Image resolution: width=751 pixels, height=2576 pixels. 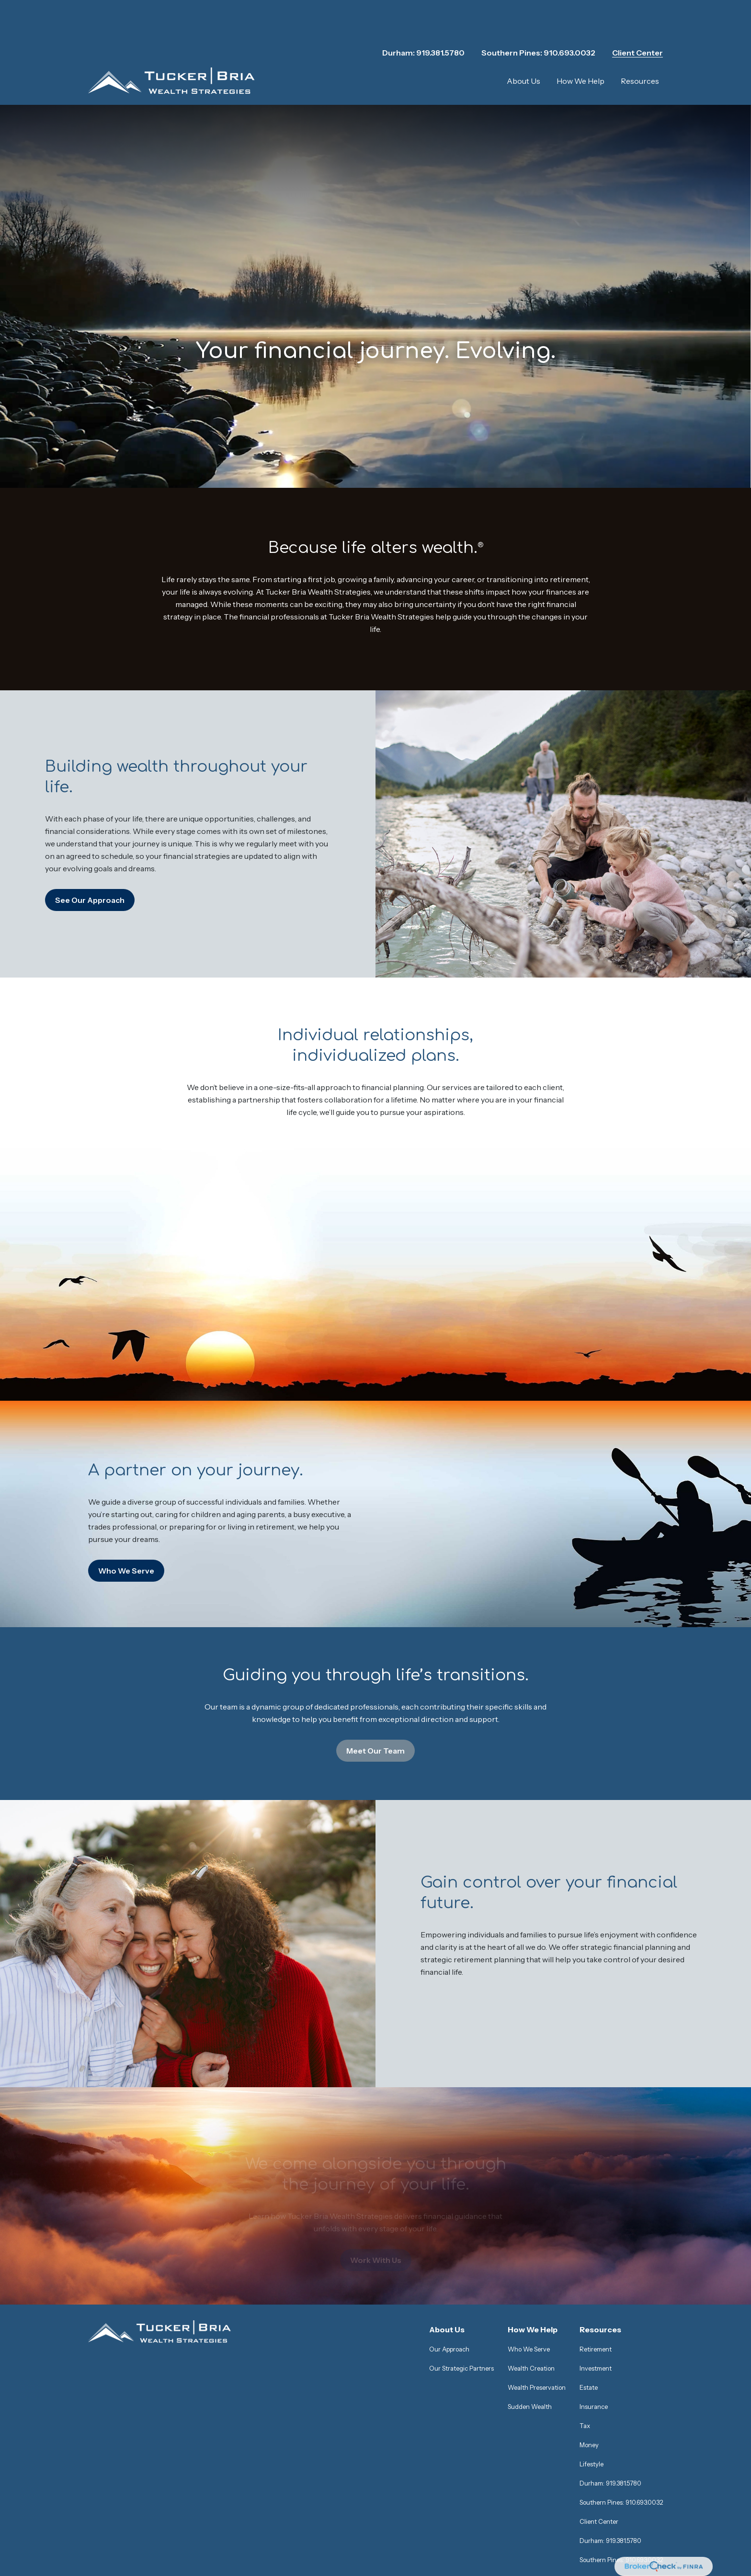 I want to click on Wealth Preservation, so click(x=537, y=2262).